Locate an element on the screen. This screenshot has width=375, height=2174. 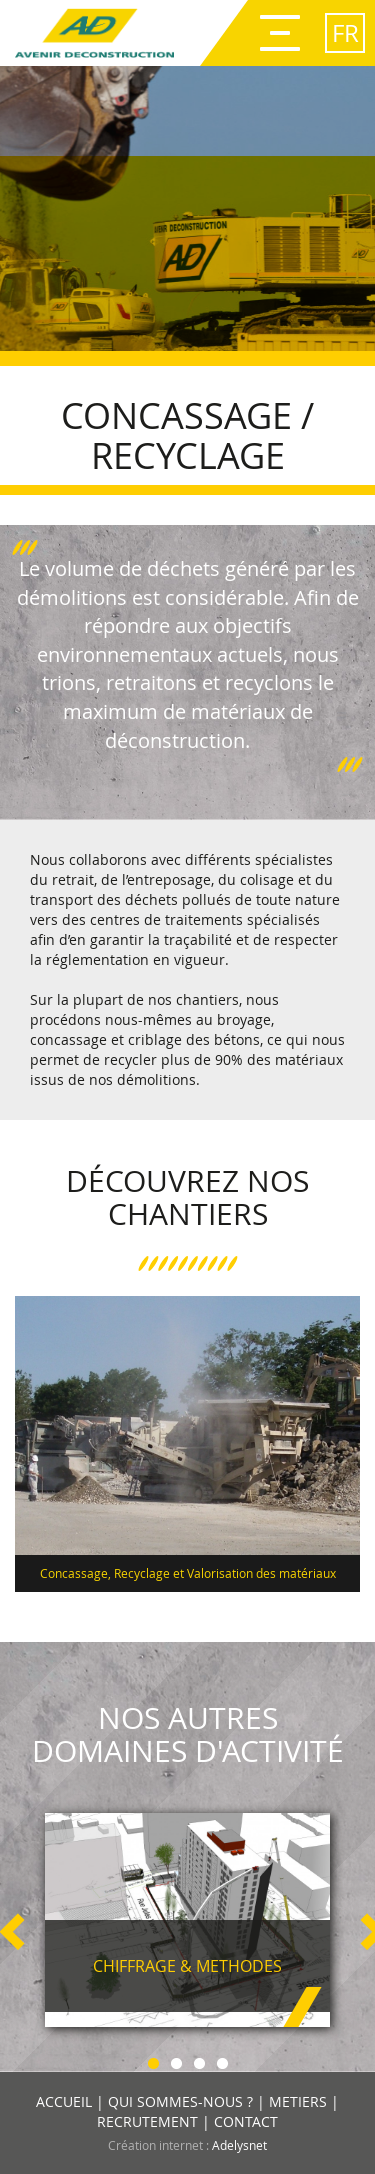
METIERS is located at coordinates (298, 2101).